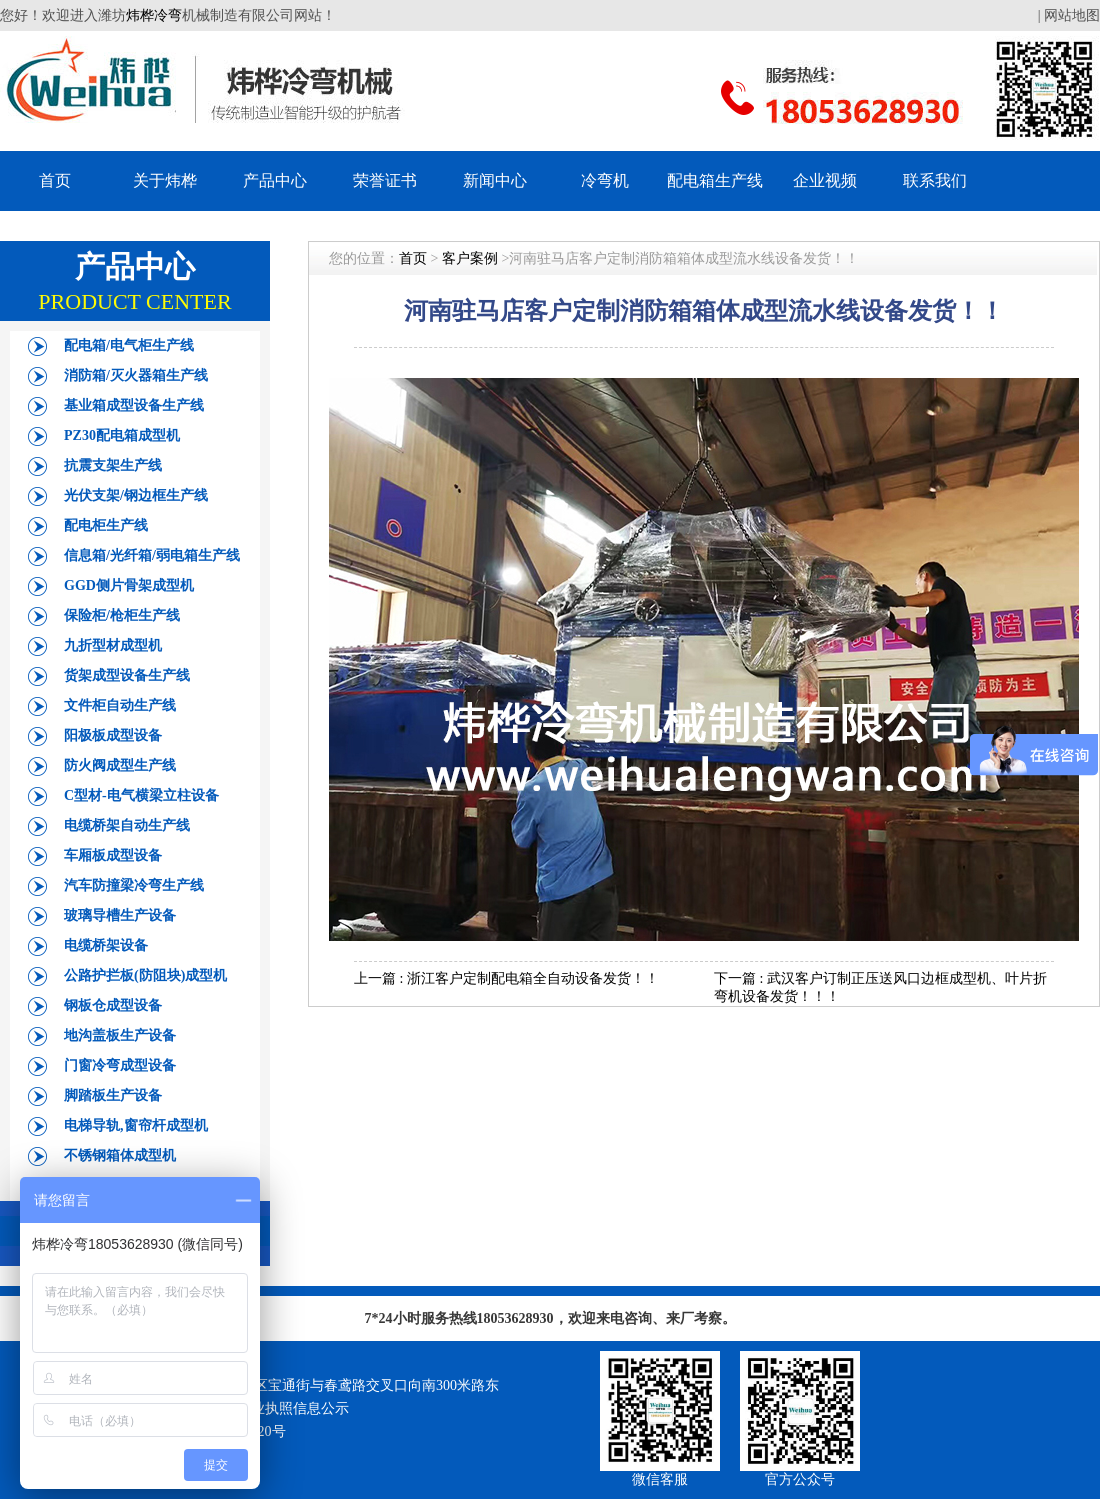 The image size is (1100, 1499). What do you see at coordinates (120, 1035) in the screenshot?
I see `地沟盖板生产设备` at bounding box center [120, 1035].